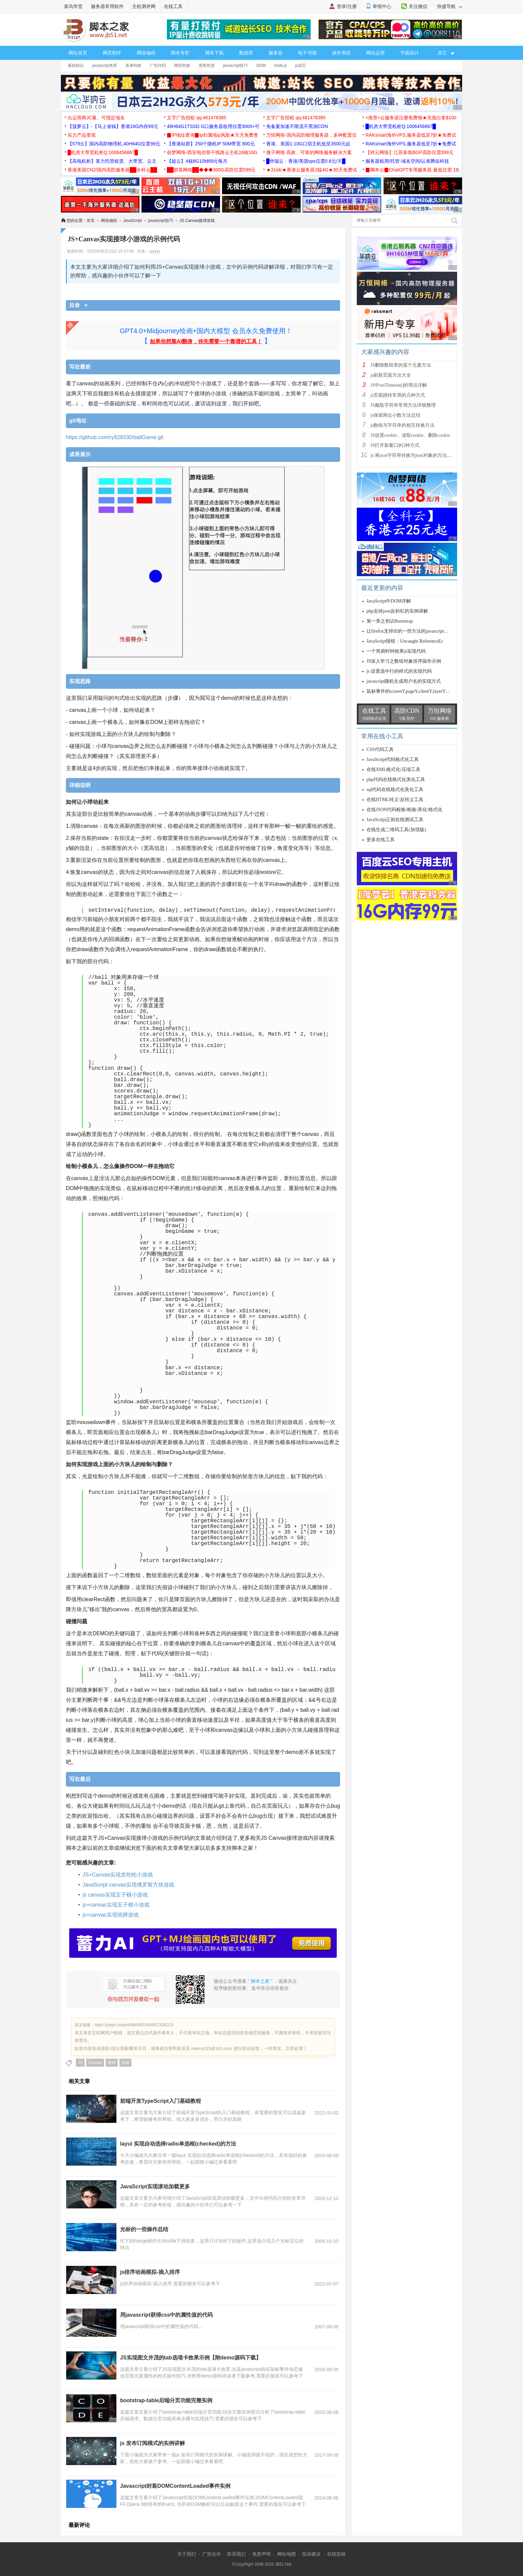 Image resolution: width=523 pixels, height=2576 pixels. Describe the element at coordinates (246, 52) in the screenshot. I see `数据库` at that location.